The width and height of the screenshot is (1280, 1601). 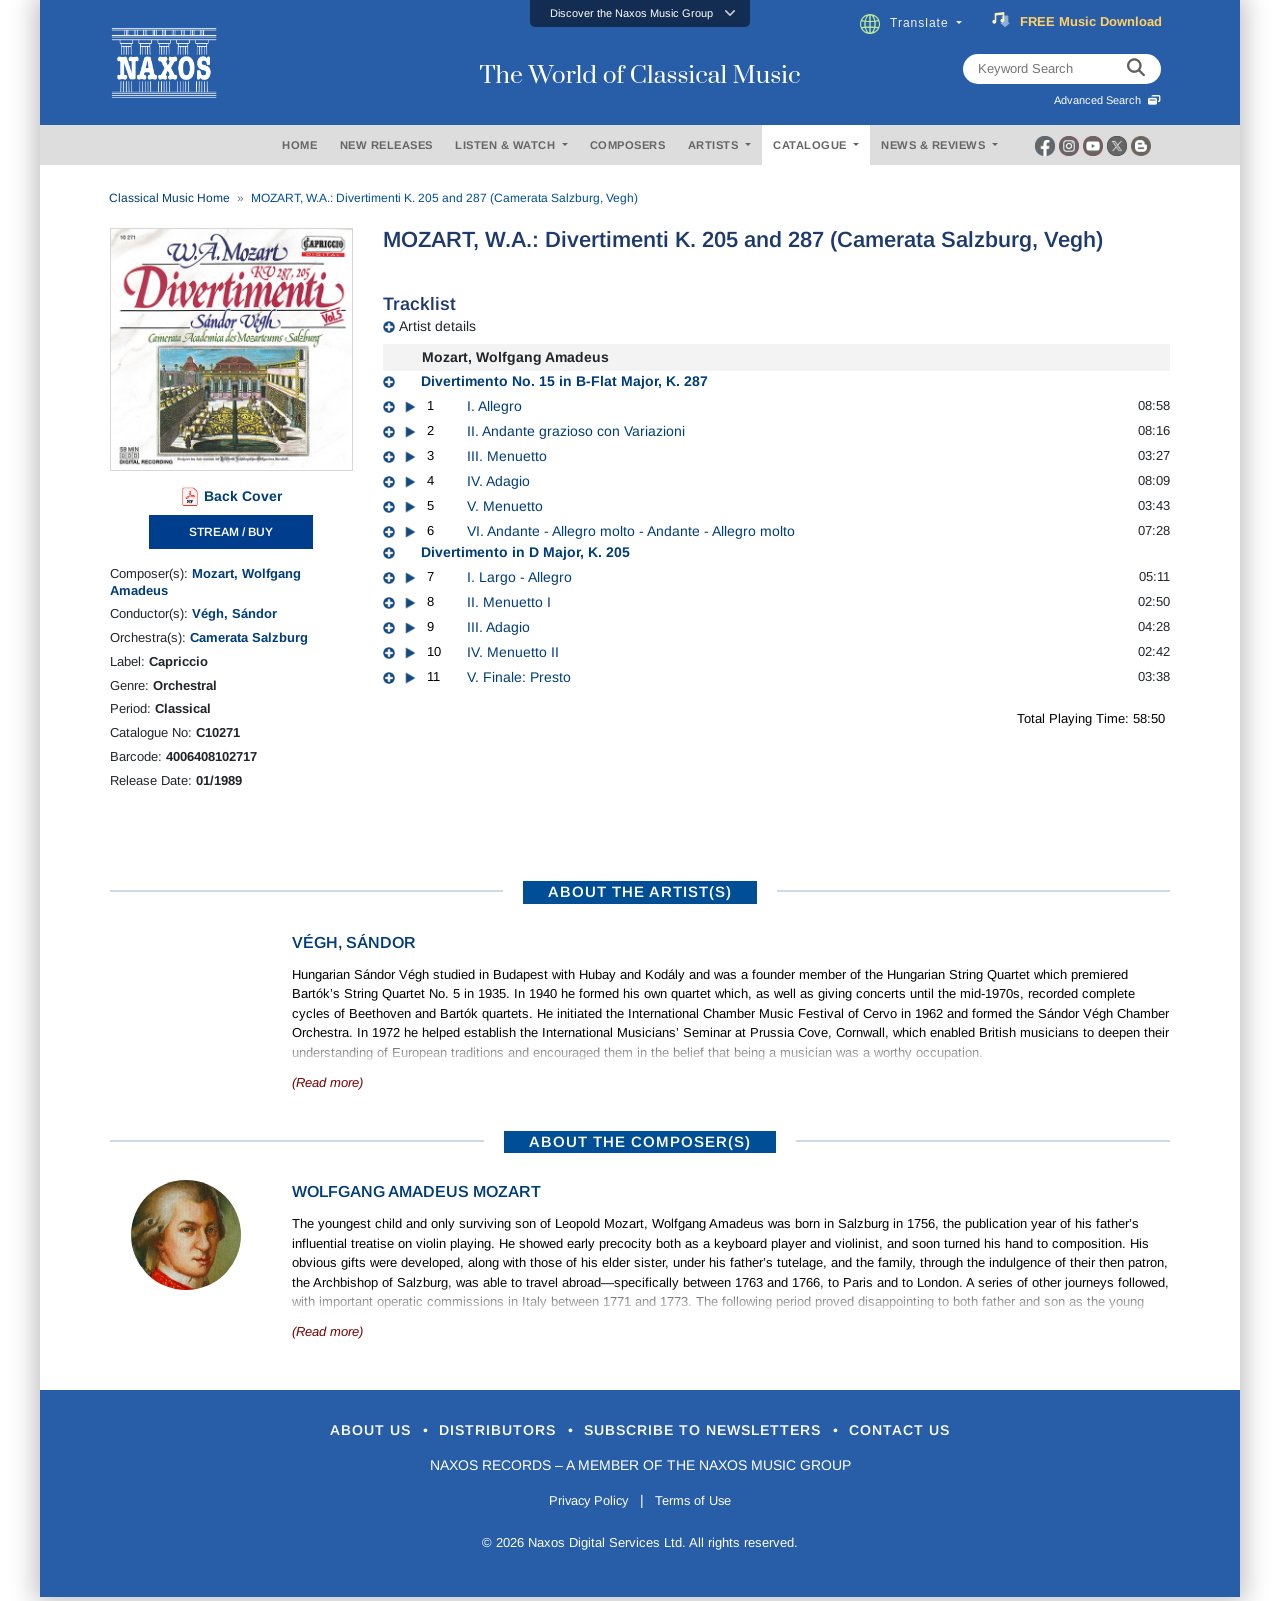 I want to click on STREAM / BUY, so click(x=231, y=532).